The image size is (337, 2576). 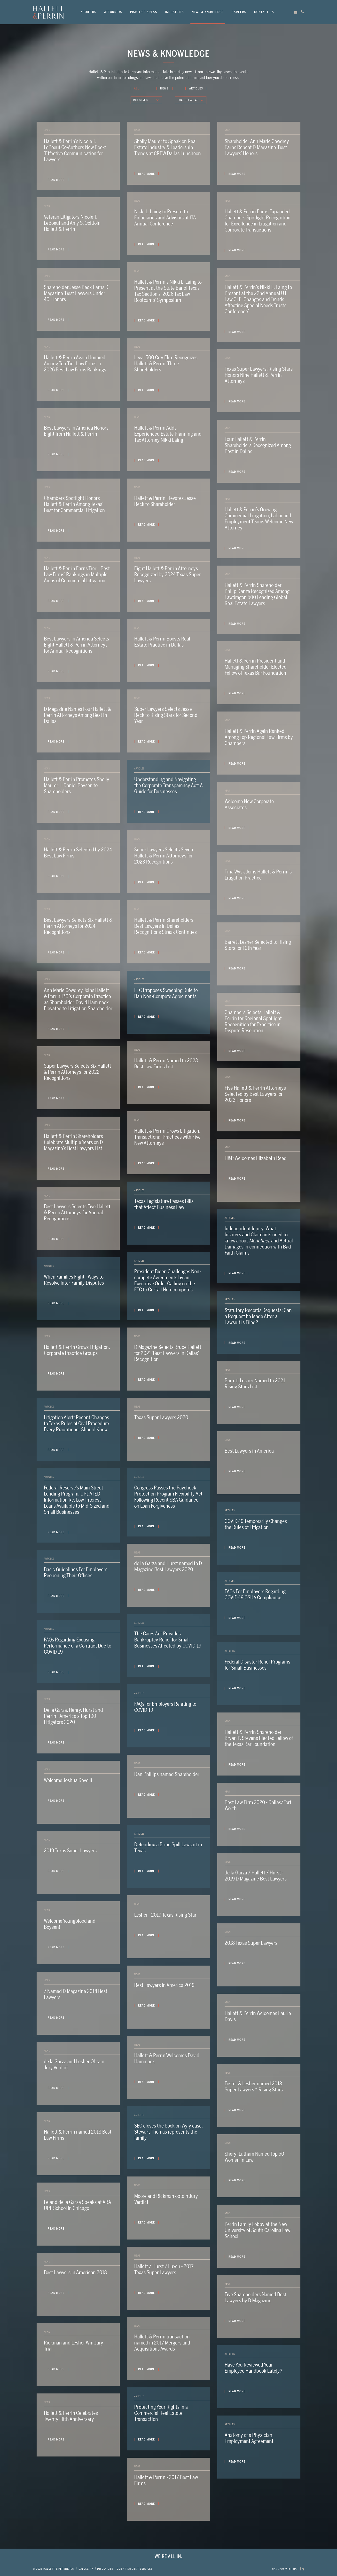 I want to click on Hallett & Perrin Shareholders Celebrate Multiple Years on D Magazine’s Best Lawyers List, so click(x=73, y=1142).